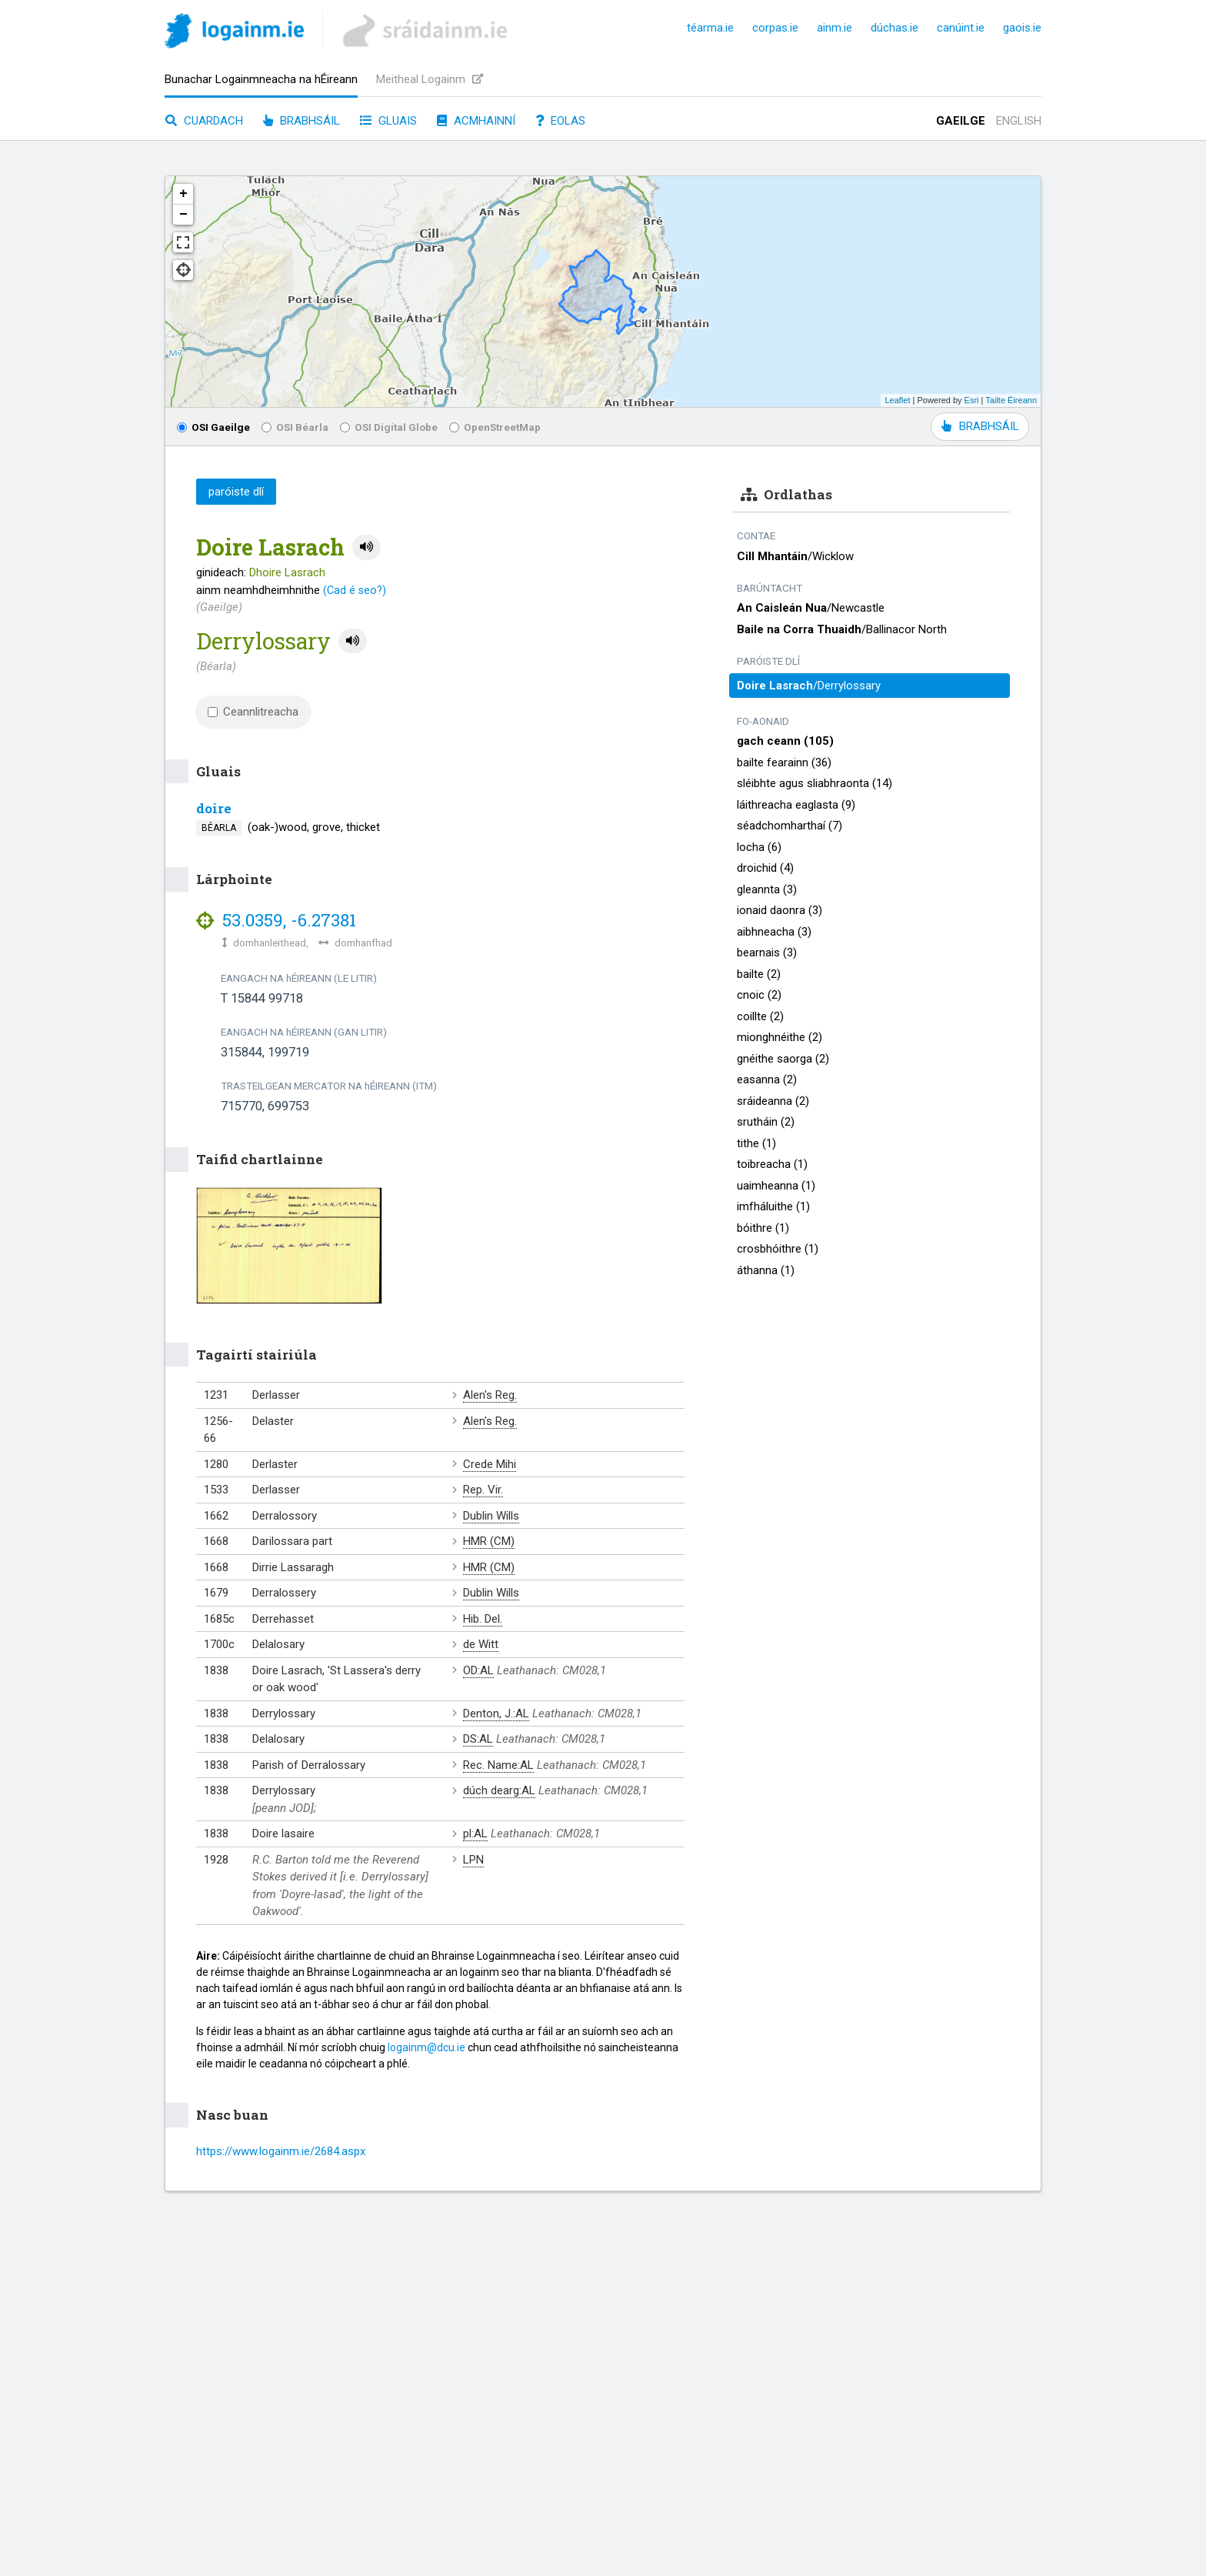 The width and height of the screenshot is (1206, 2576). What do you see at coordinates (710, 28) in the screenshot?
I see `téarma.ie` at bounding box center [710, 28].